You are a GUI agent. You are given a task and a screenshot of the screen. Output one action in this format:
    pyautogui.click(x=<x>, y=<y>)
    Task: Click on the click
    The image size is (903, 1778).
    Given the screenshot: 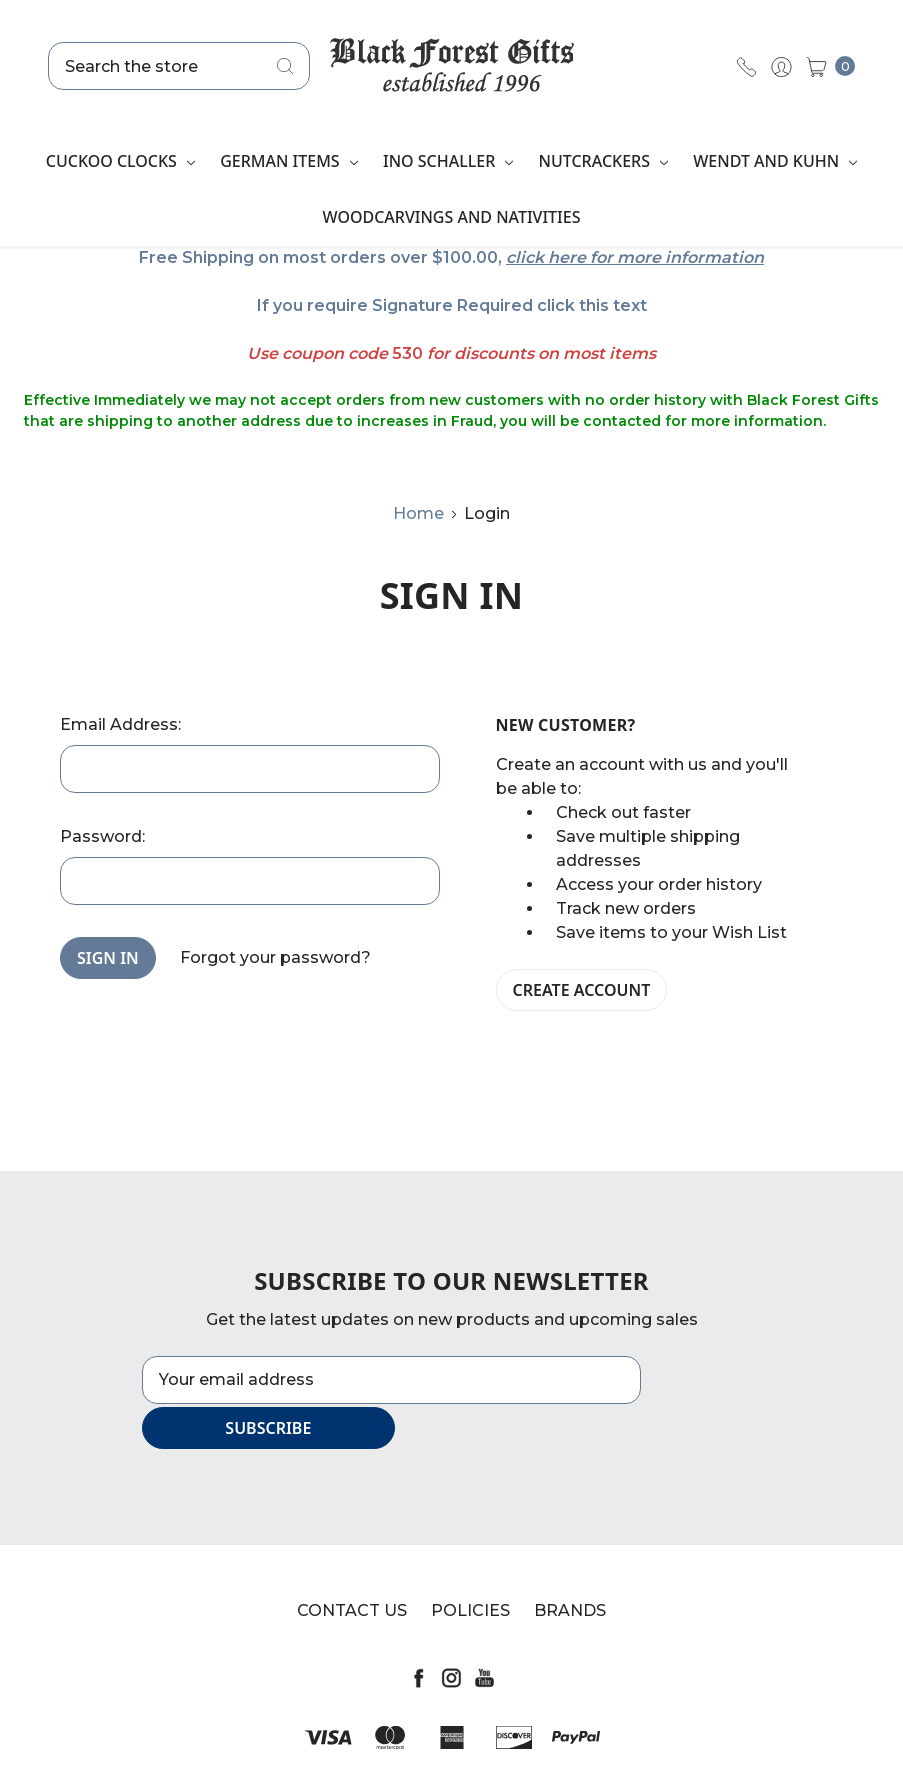 What is the action you would take?
    pyautogui.click(x=525, y=257)
    